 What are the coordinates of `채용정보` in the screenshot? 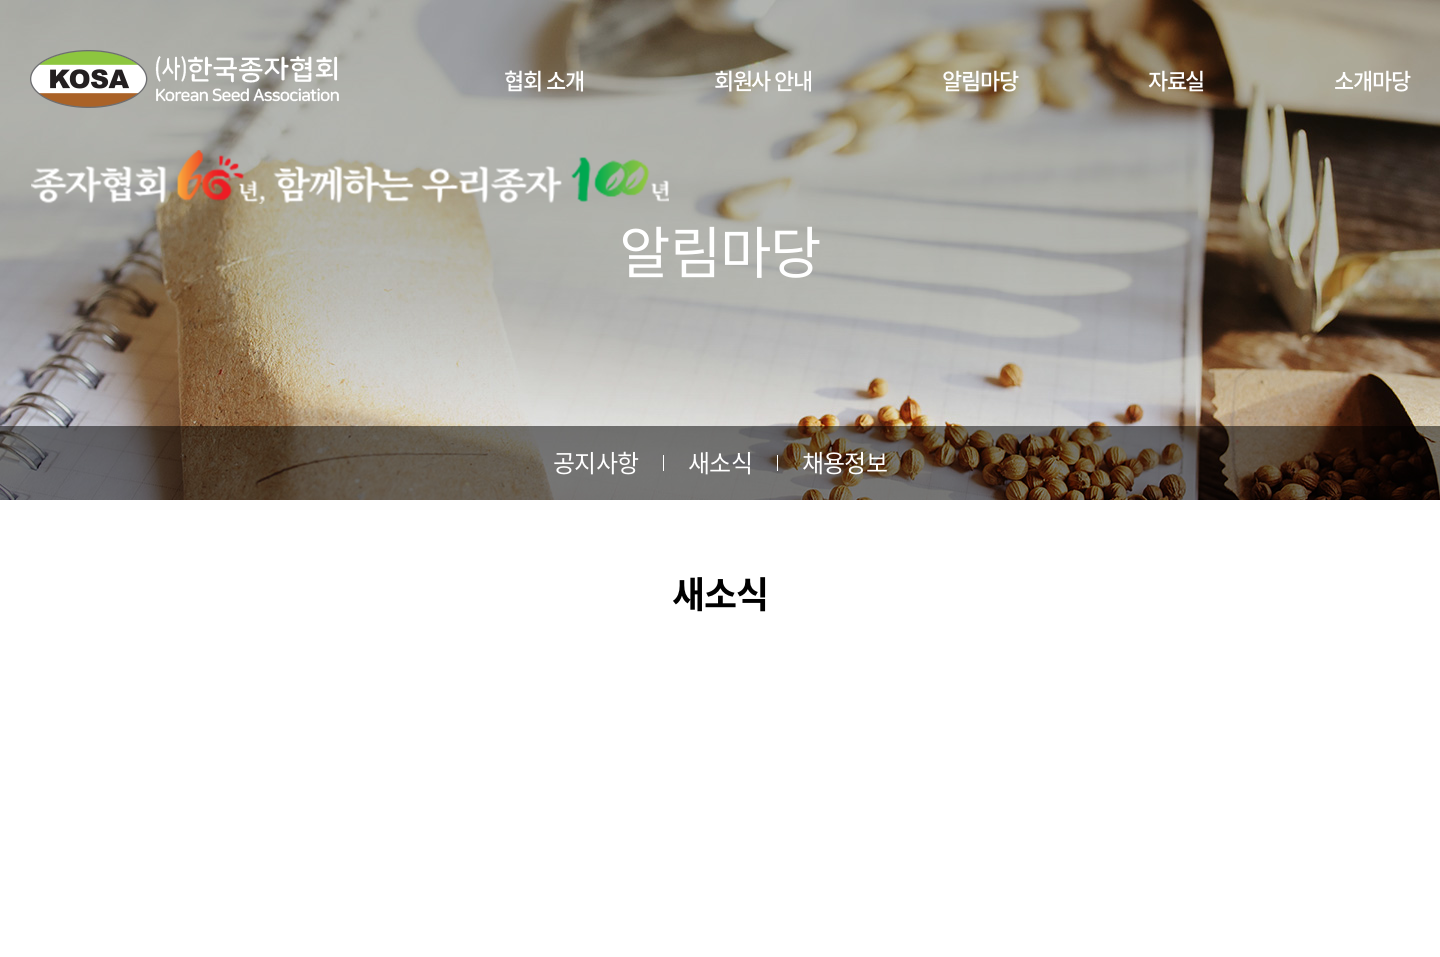 It's located at (844, 462).